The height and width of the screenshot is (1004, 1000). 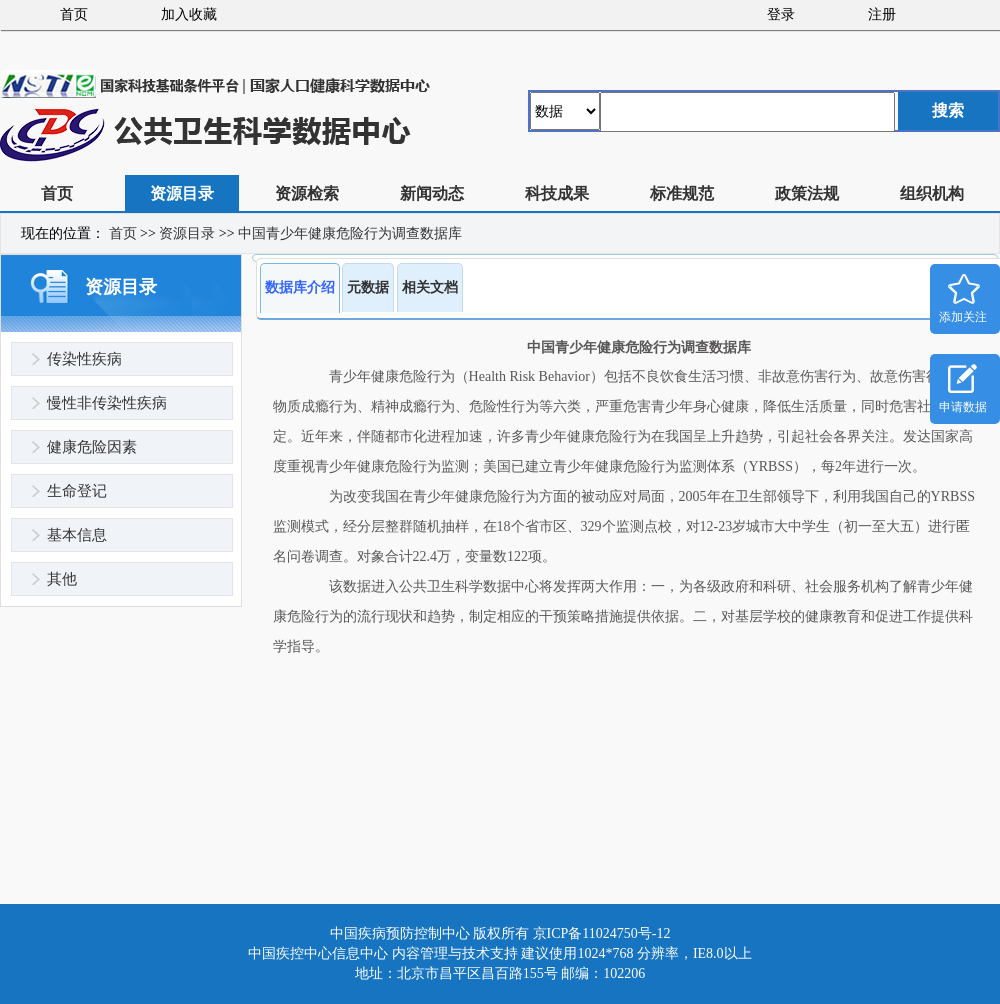 I want to click on 注册, so click(x=882, y=14).